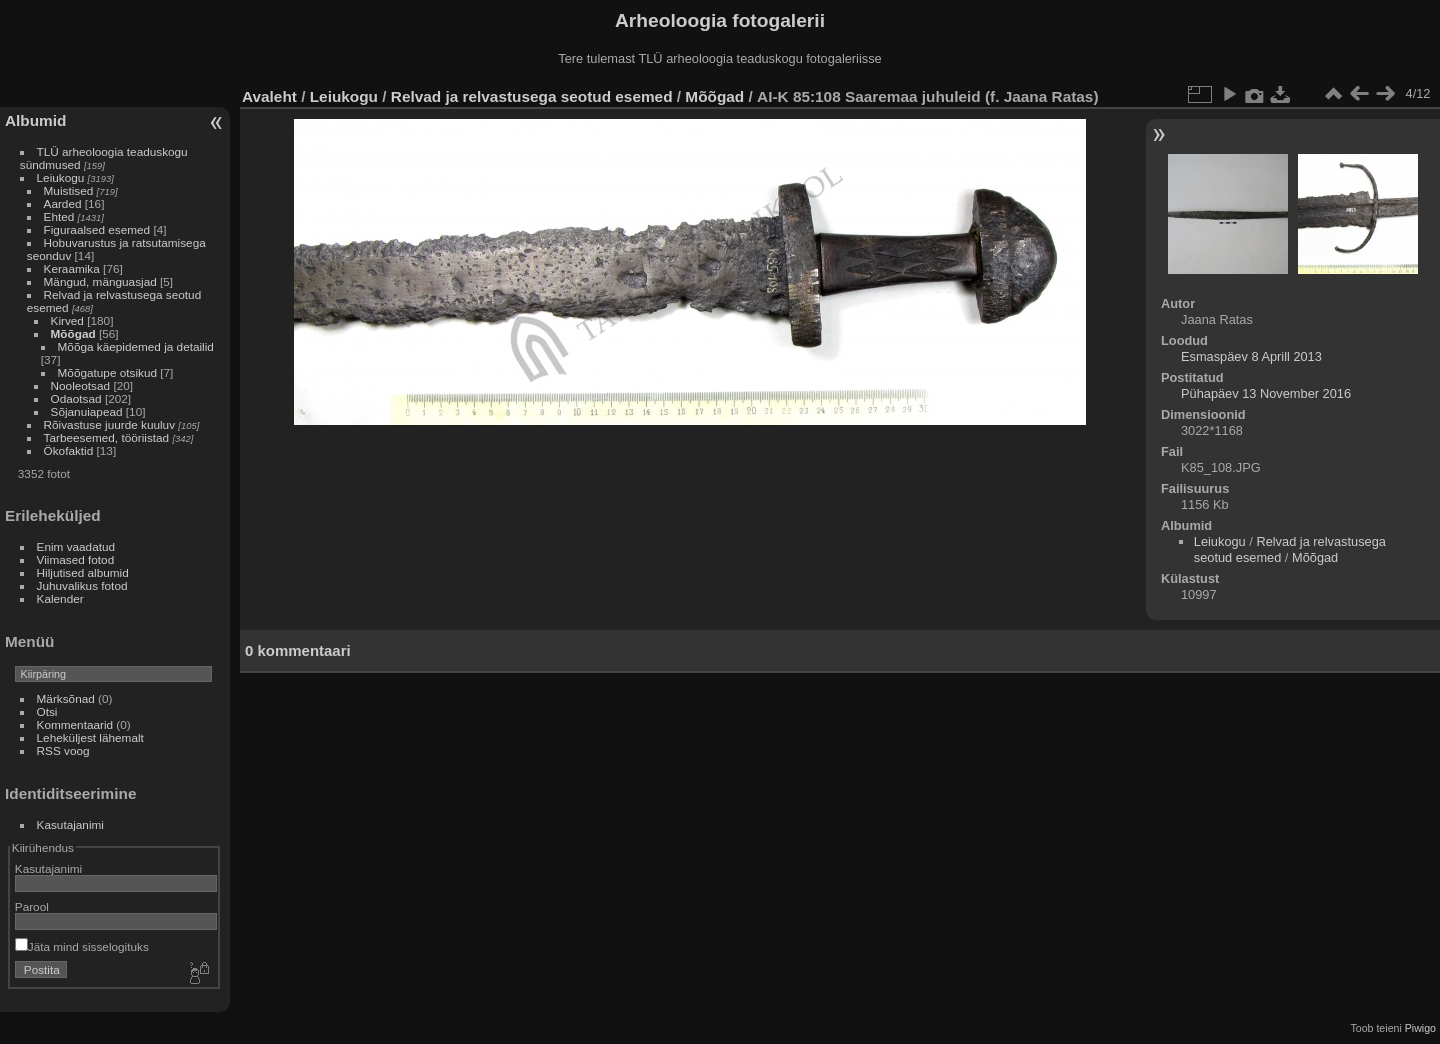 The height and width of the screenshot is (1044, 1440). I want to click on Hiljutised albumid, so click(83, 572).